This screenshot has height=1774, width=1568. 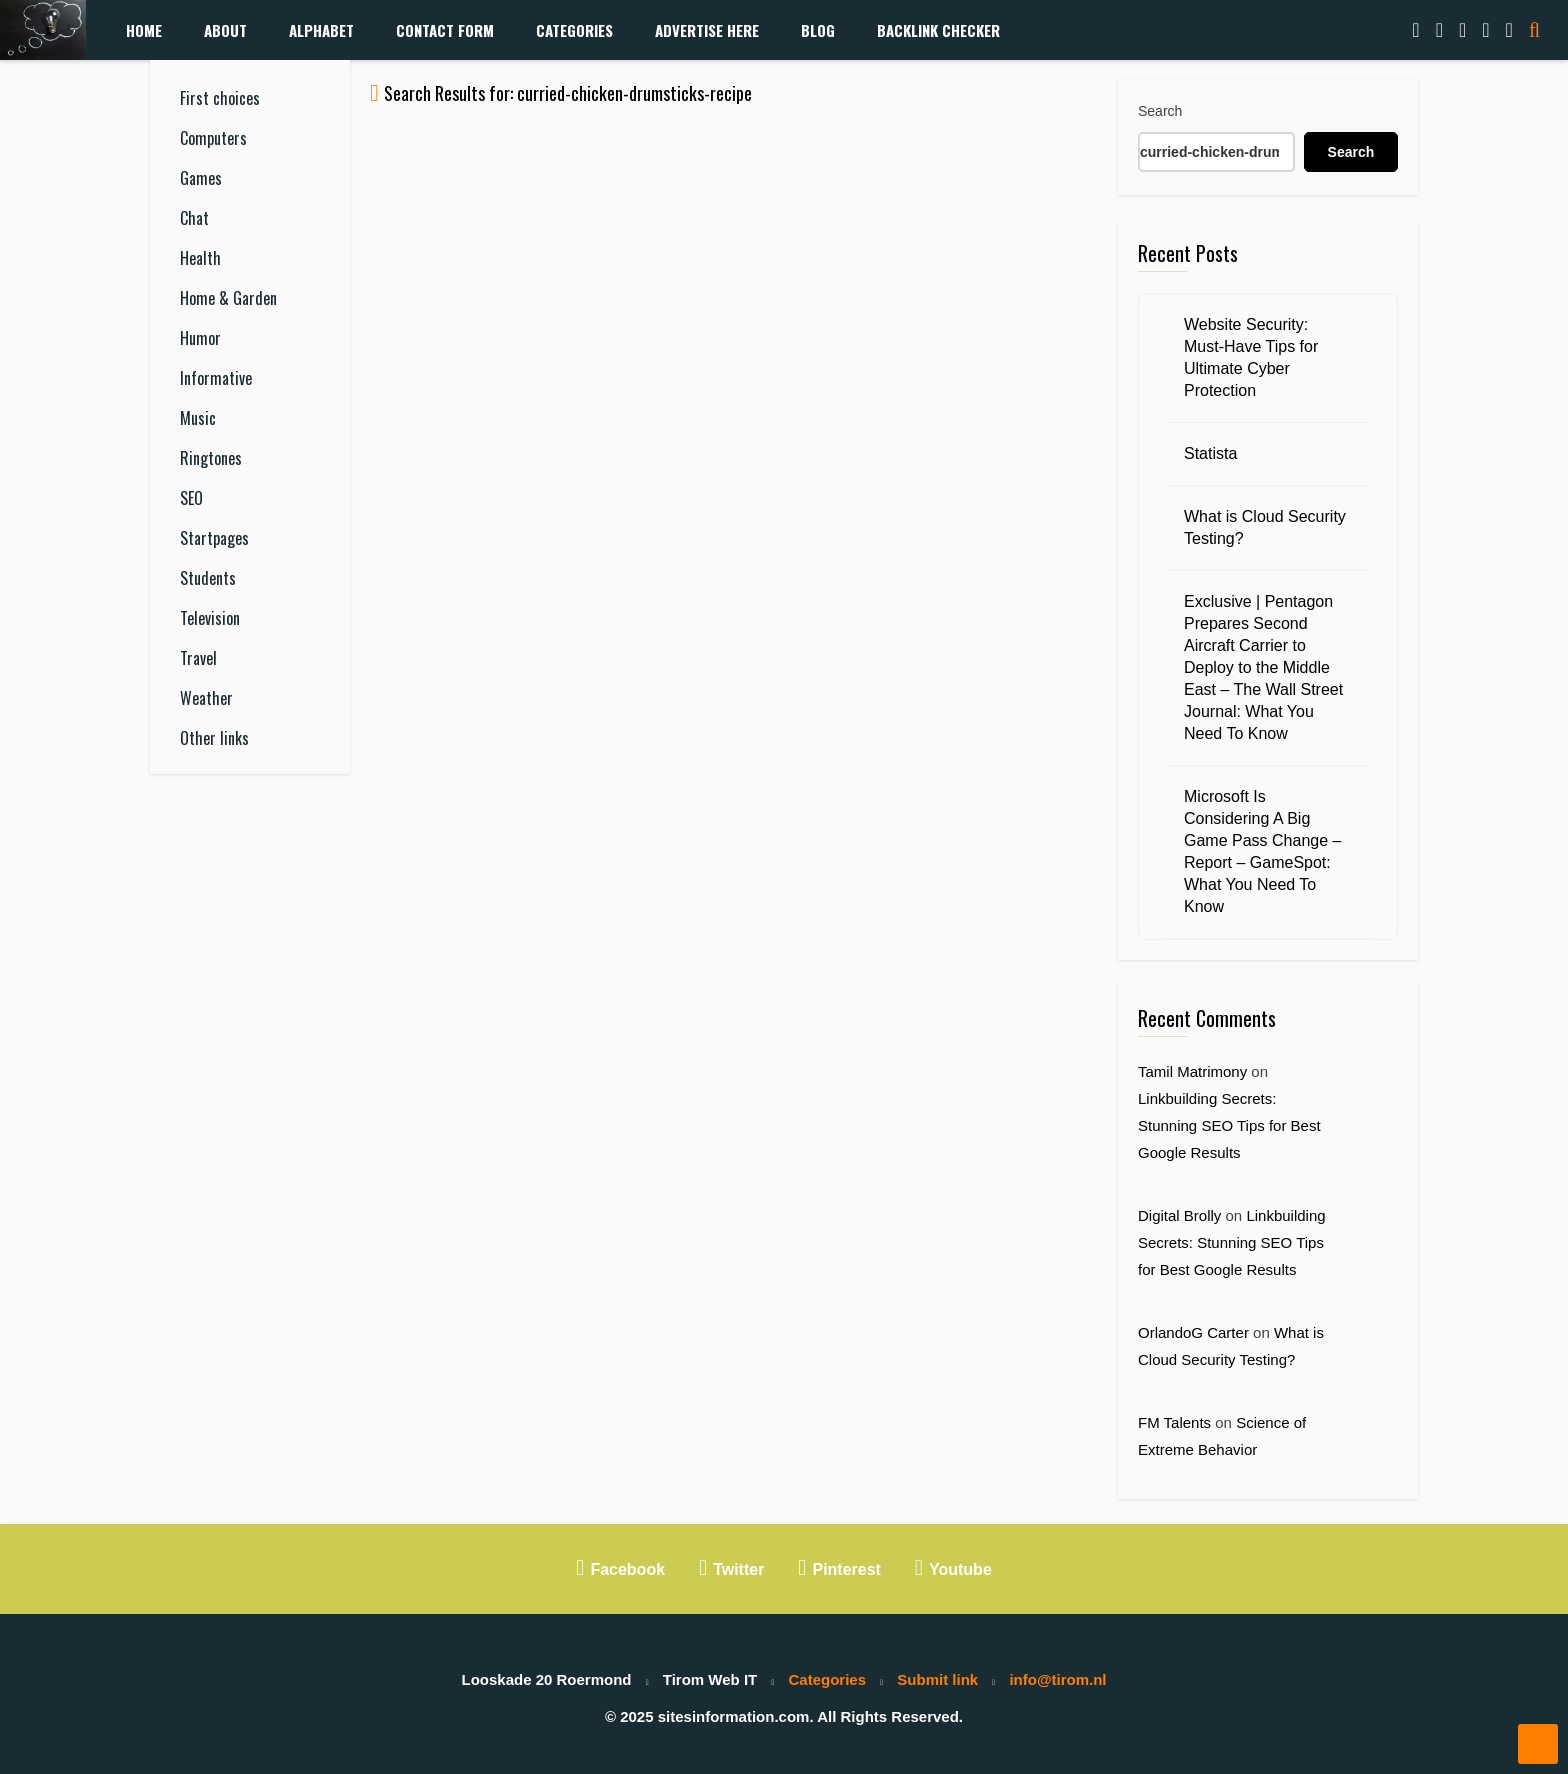 I want to click on Submit link, so click(x=937, y=1679).